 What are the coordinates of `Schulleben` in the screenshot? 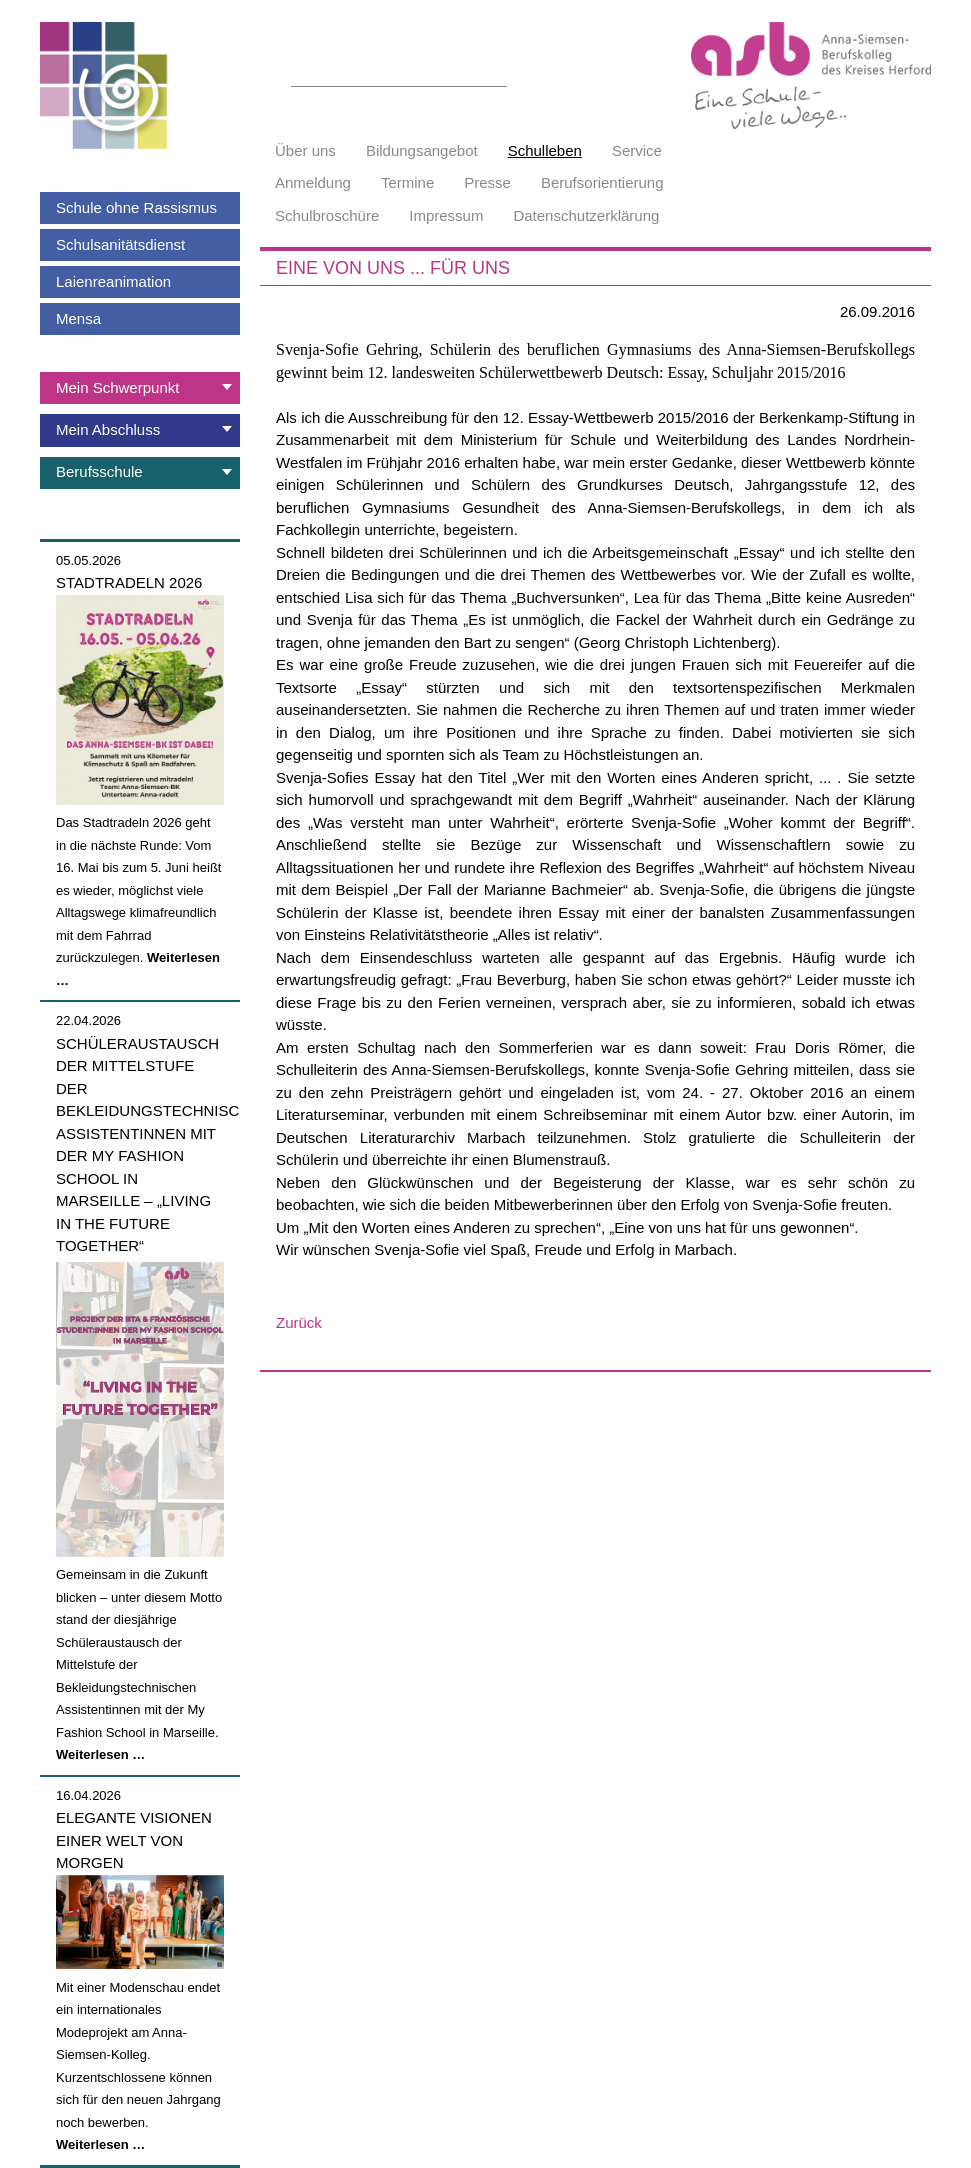 It's located at (545, 150).